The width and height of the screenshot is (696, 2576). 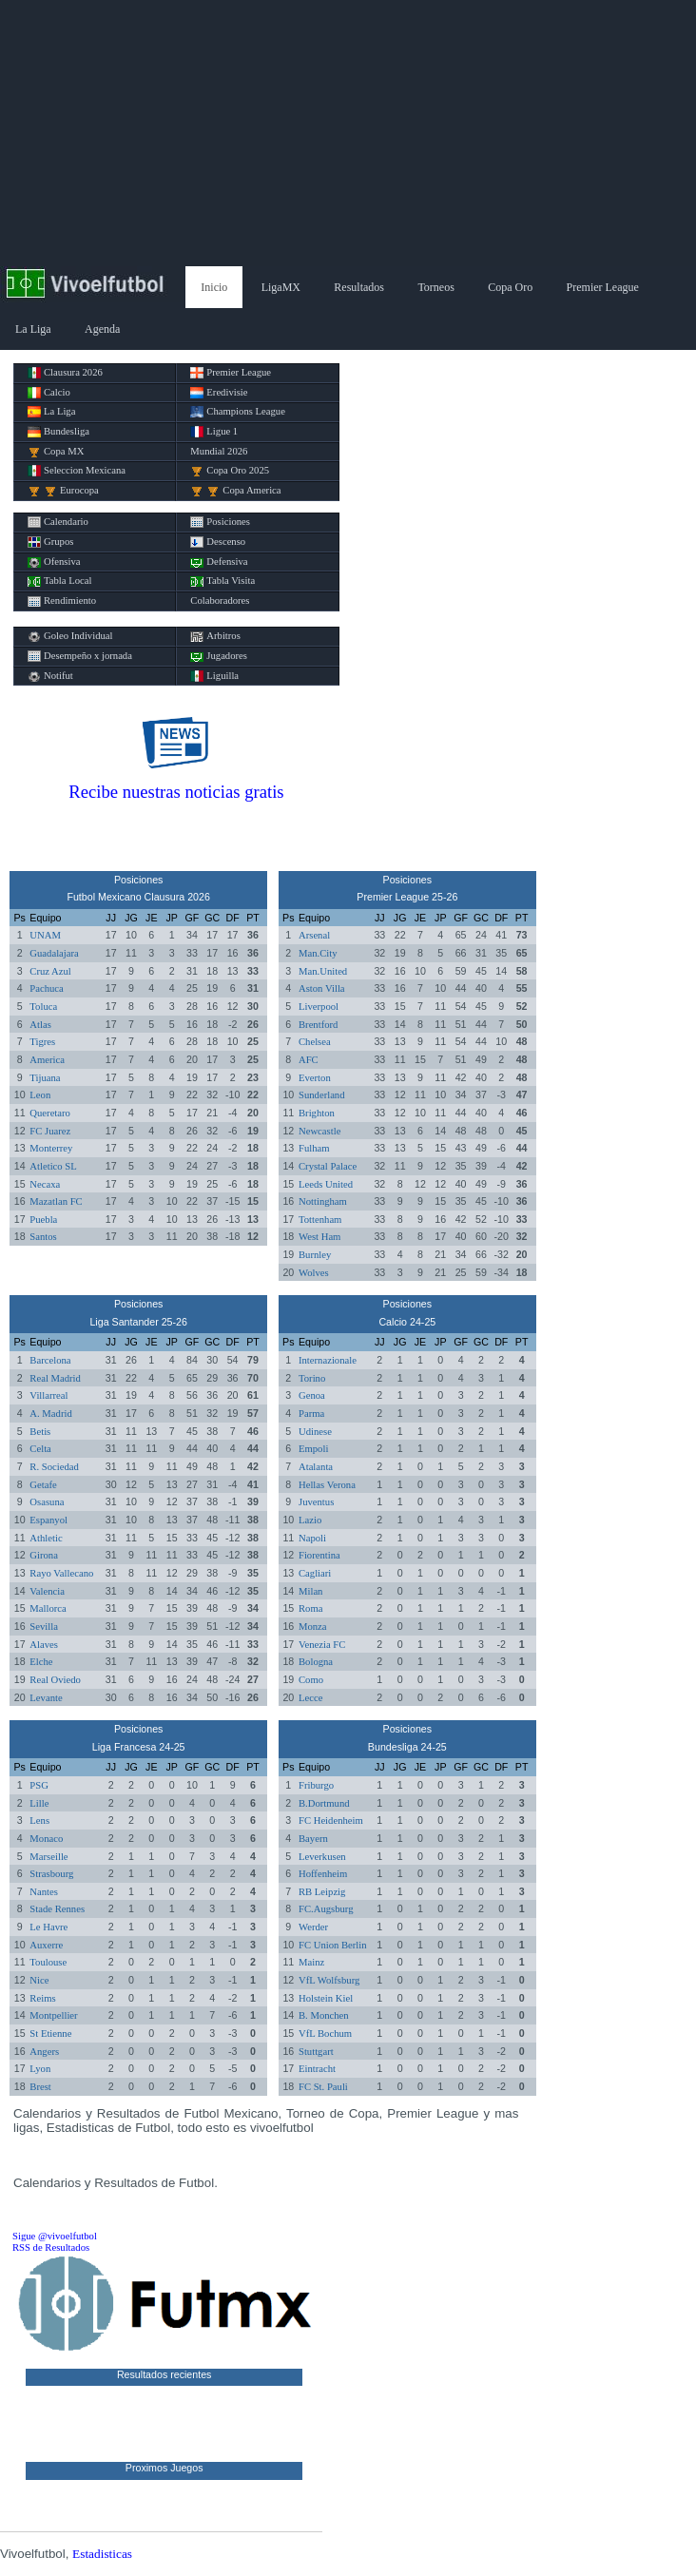 What do you see at coordinates (218, 392) in the screenshot?
I see `Eredivisie` at bounding box center [218, 392].